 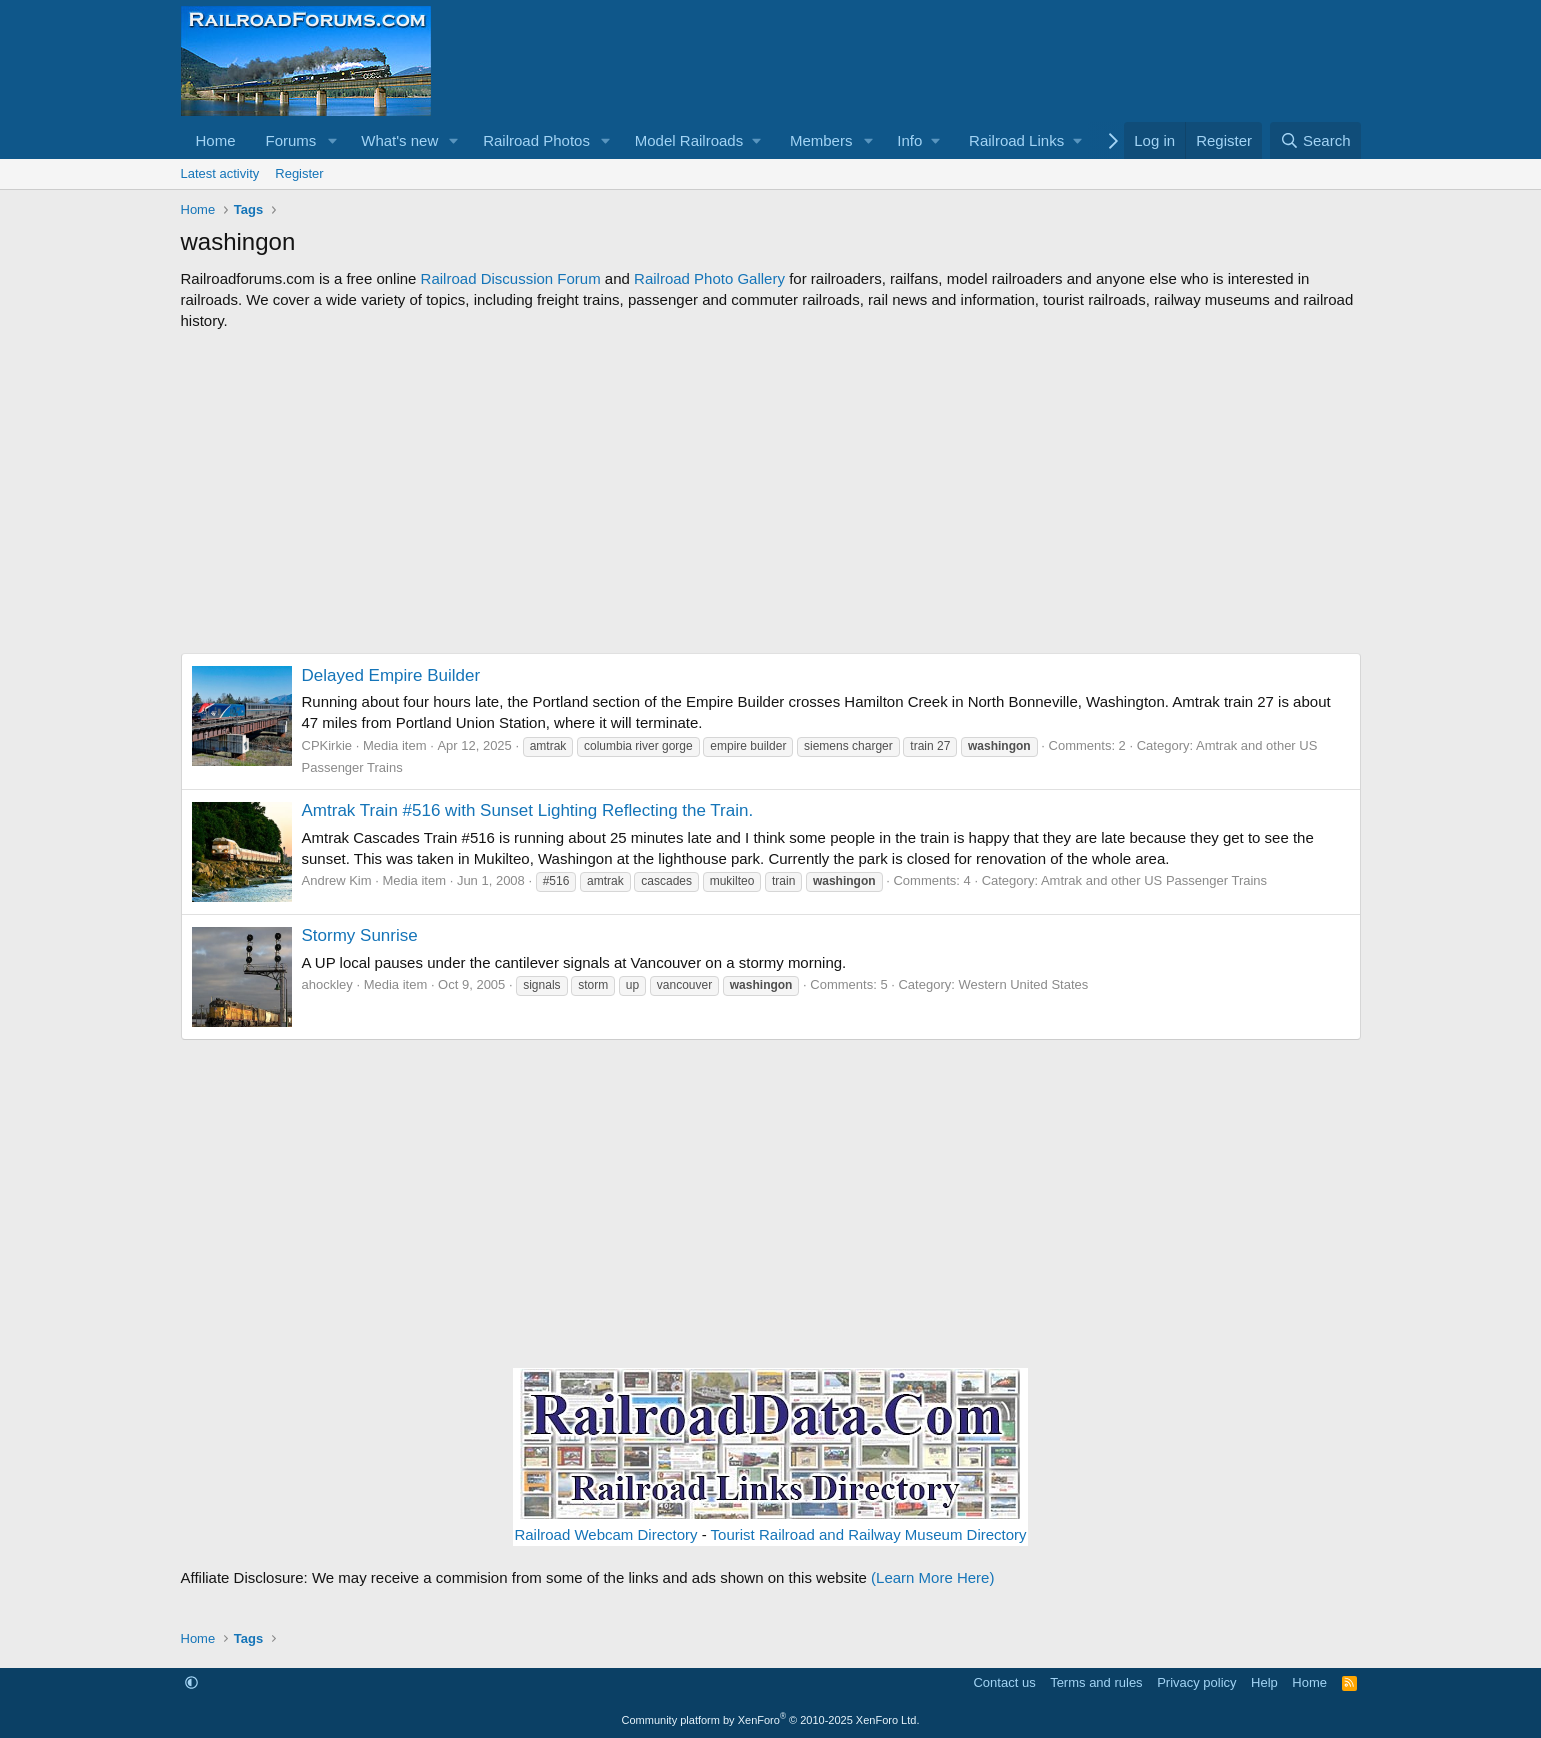 What do you see at coordinates (528, 810) in the screenshot?
I see `Amtrak Train #516 with Sunset Lighting Reflecting the Train.` at bounding box center [528, 810].